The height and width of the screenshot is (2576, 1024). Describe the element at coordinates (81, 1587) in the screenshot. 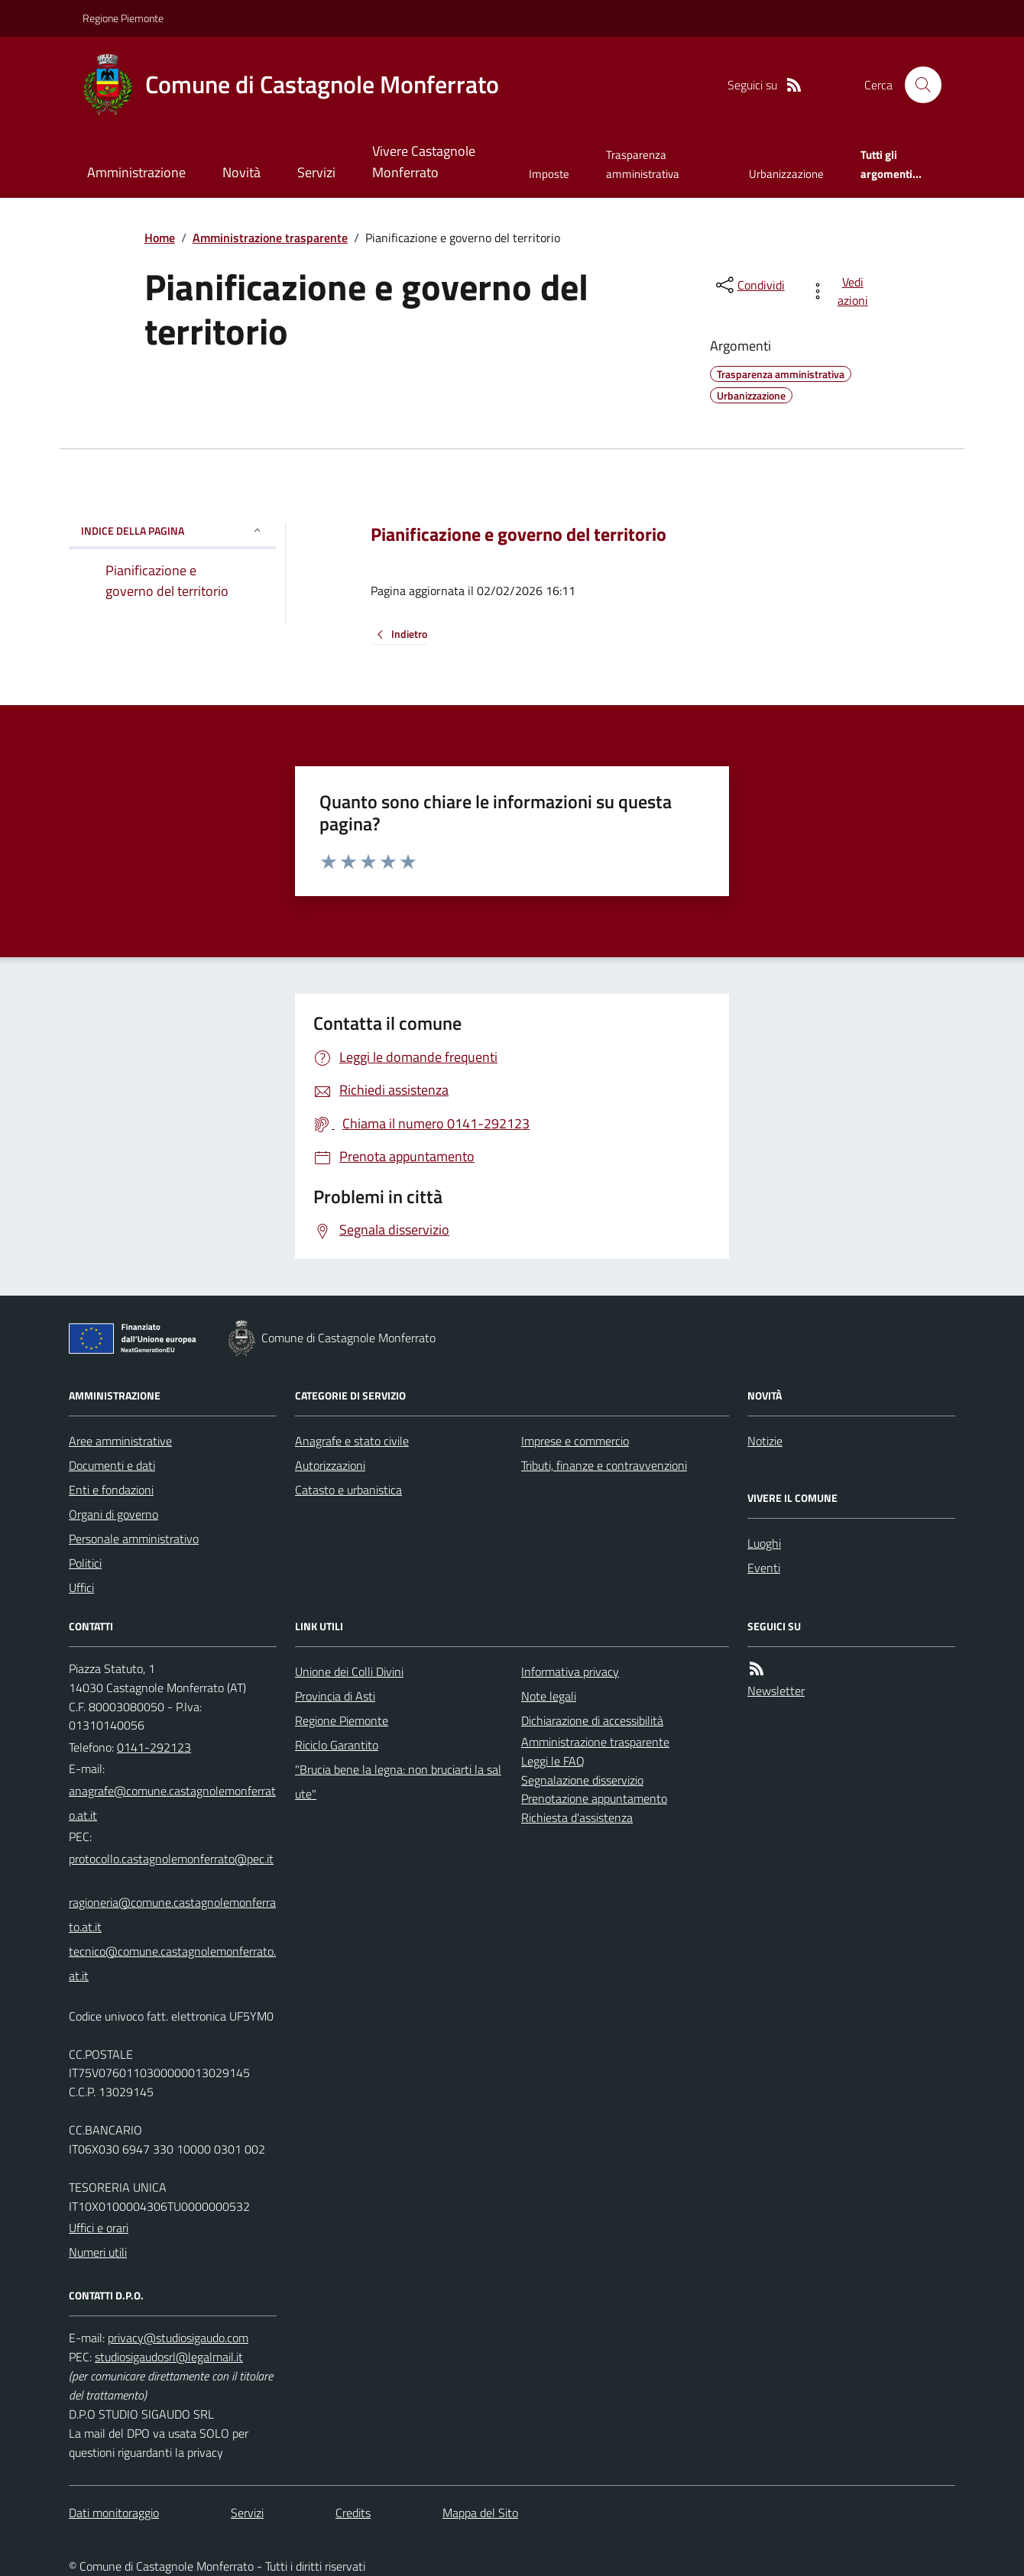

I see `Uffici` at that location.